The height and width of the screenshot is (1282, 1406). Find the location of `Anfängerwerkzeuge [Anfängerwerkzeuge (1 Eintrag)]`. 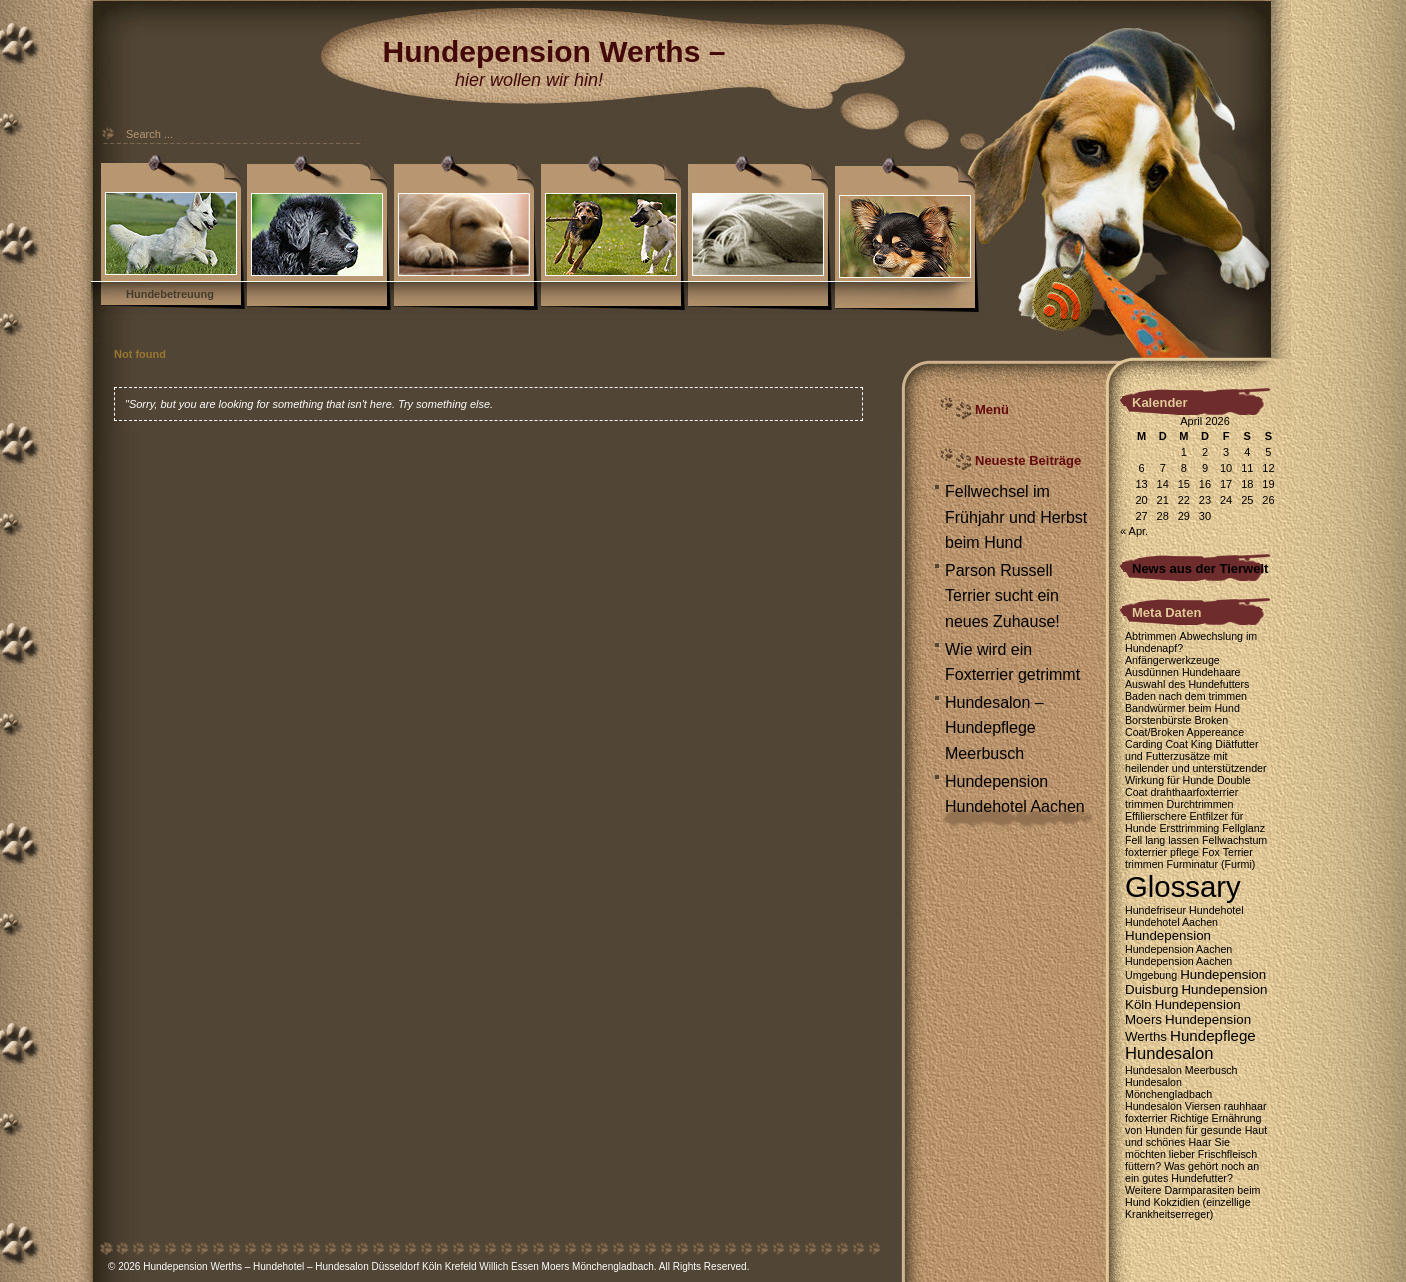

Anfängerwerkzeuge [Anfängerwerkzeuge (1 Eintrag)] is located at coordinates (1172, 660).